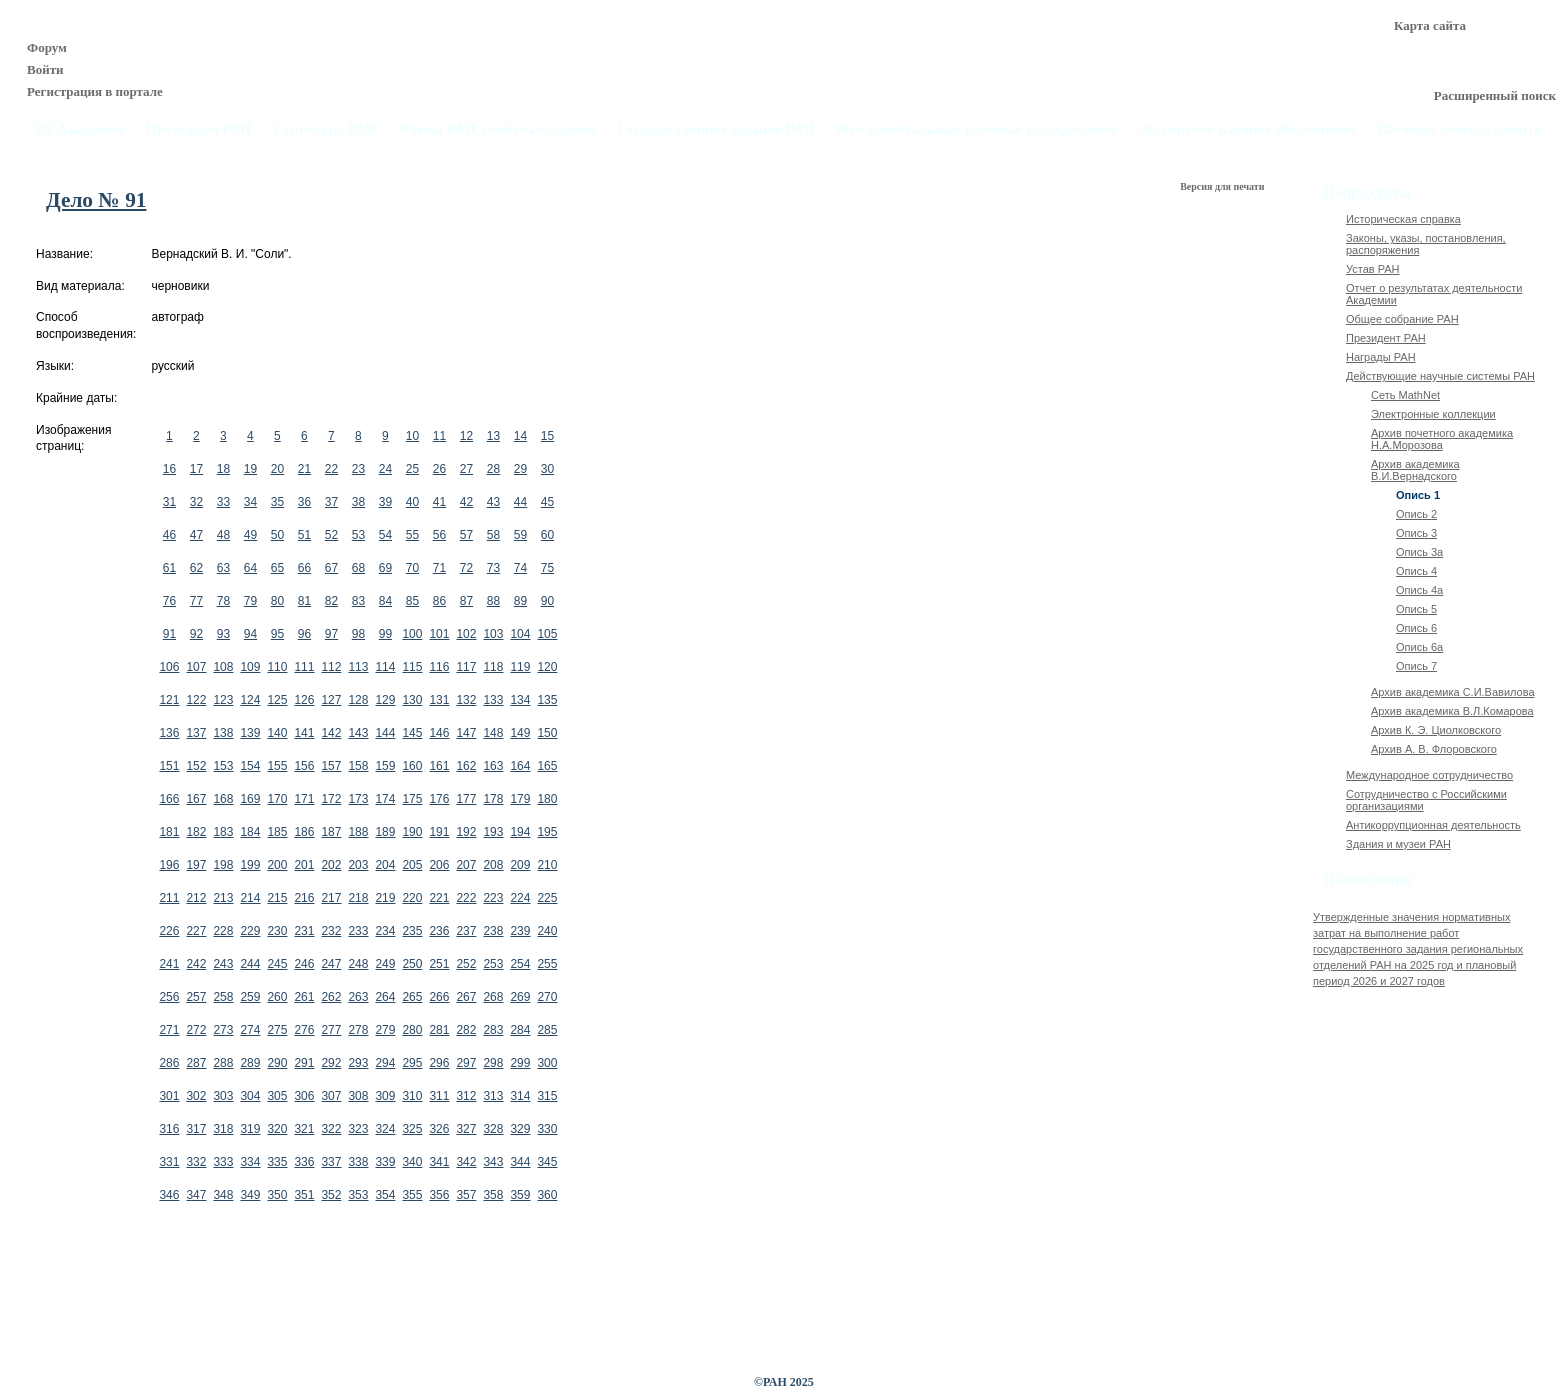 Image resolution: width=1568 pixels, height=1400 pixels. Describe the element at coordinates (412, 898) in the screenshot. I see `220` at that location.